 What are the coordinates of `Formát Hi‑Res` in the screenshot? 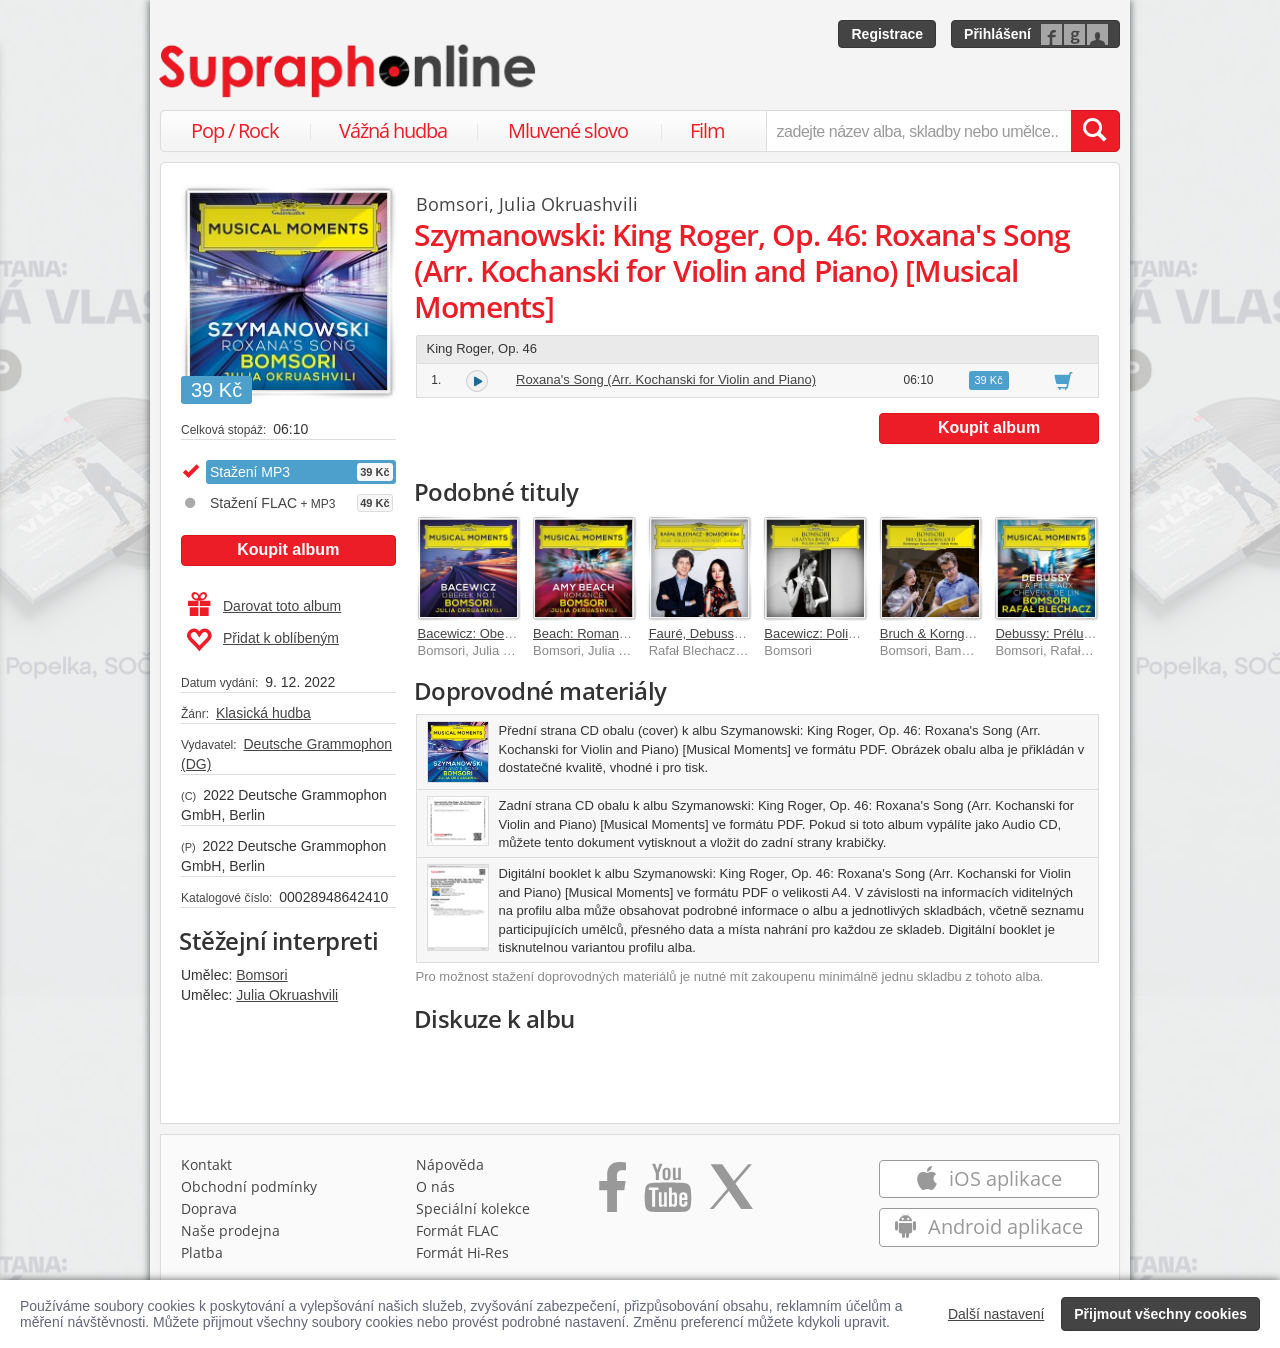 It's located at (463, 1252).